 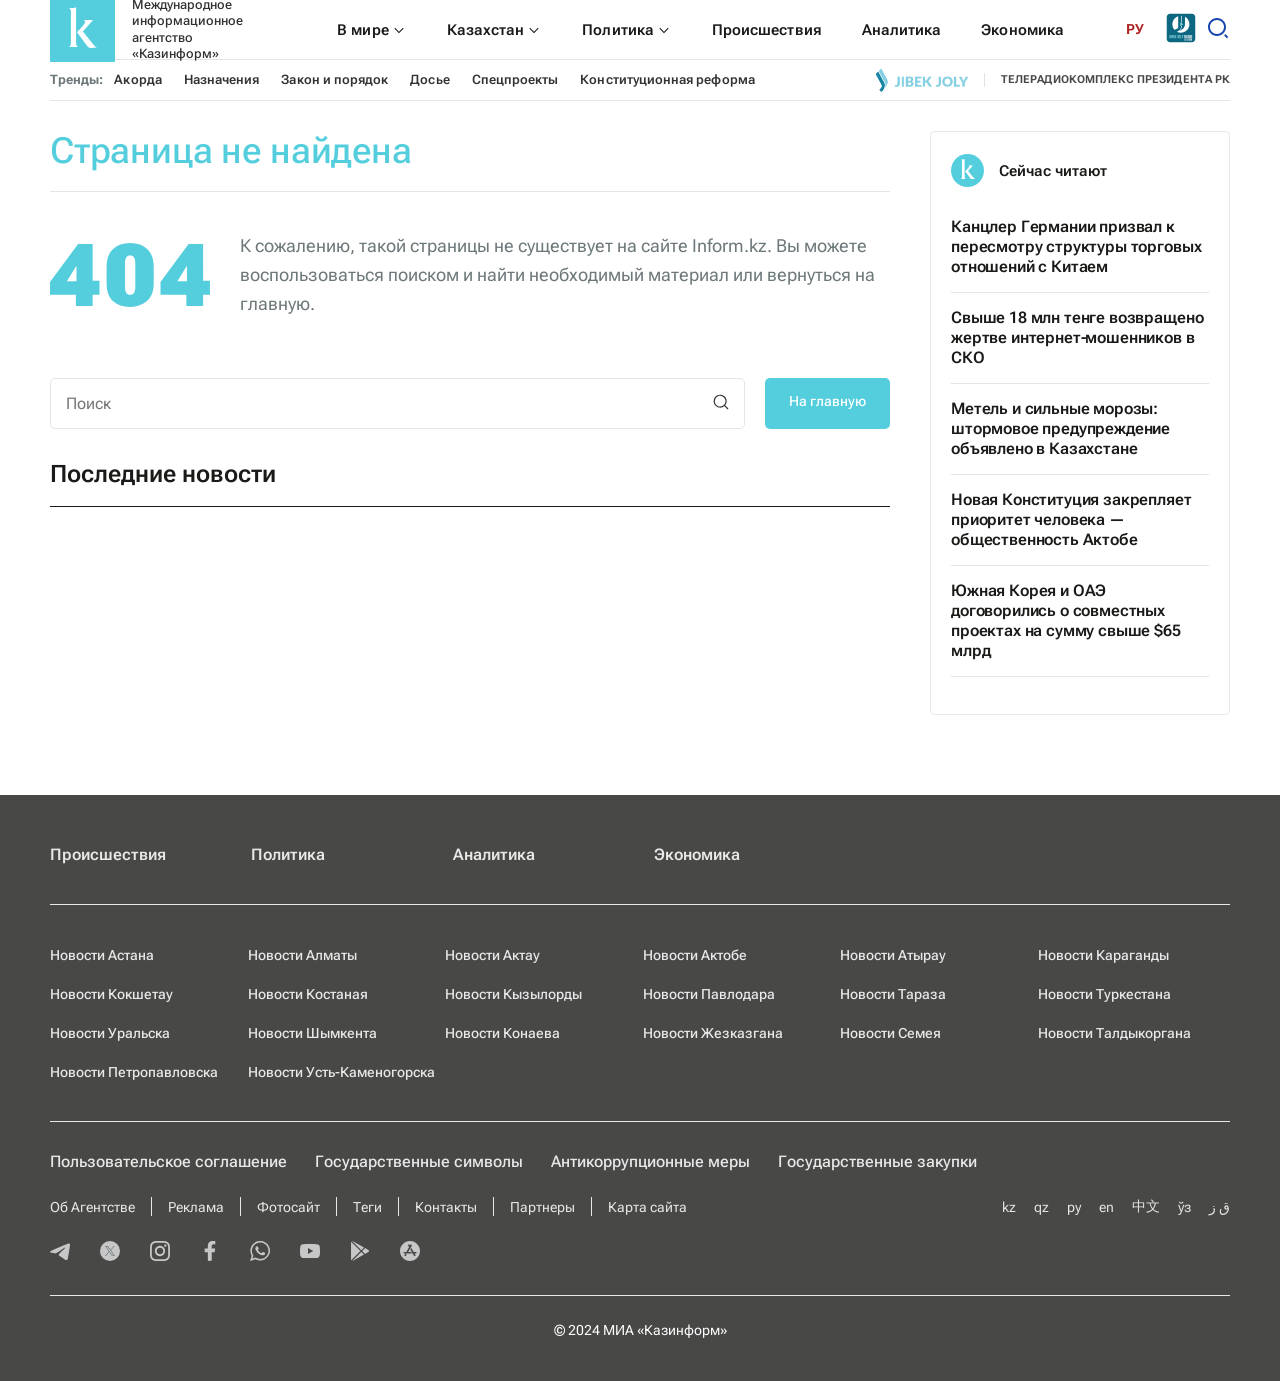 I want to click on Фотосайт, so click(x=288, y=1207).